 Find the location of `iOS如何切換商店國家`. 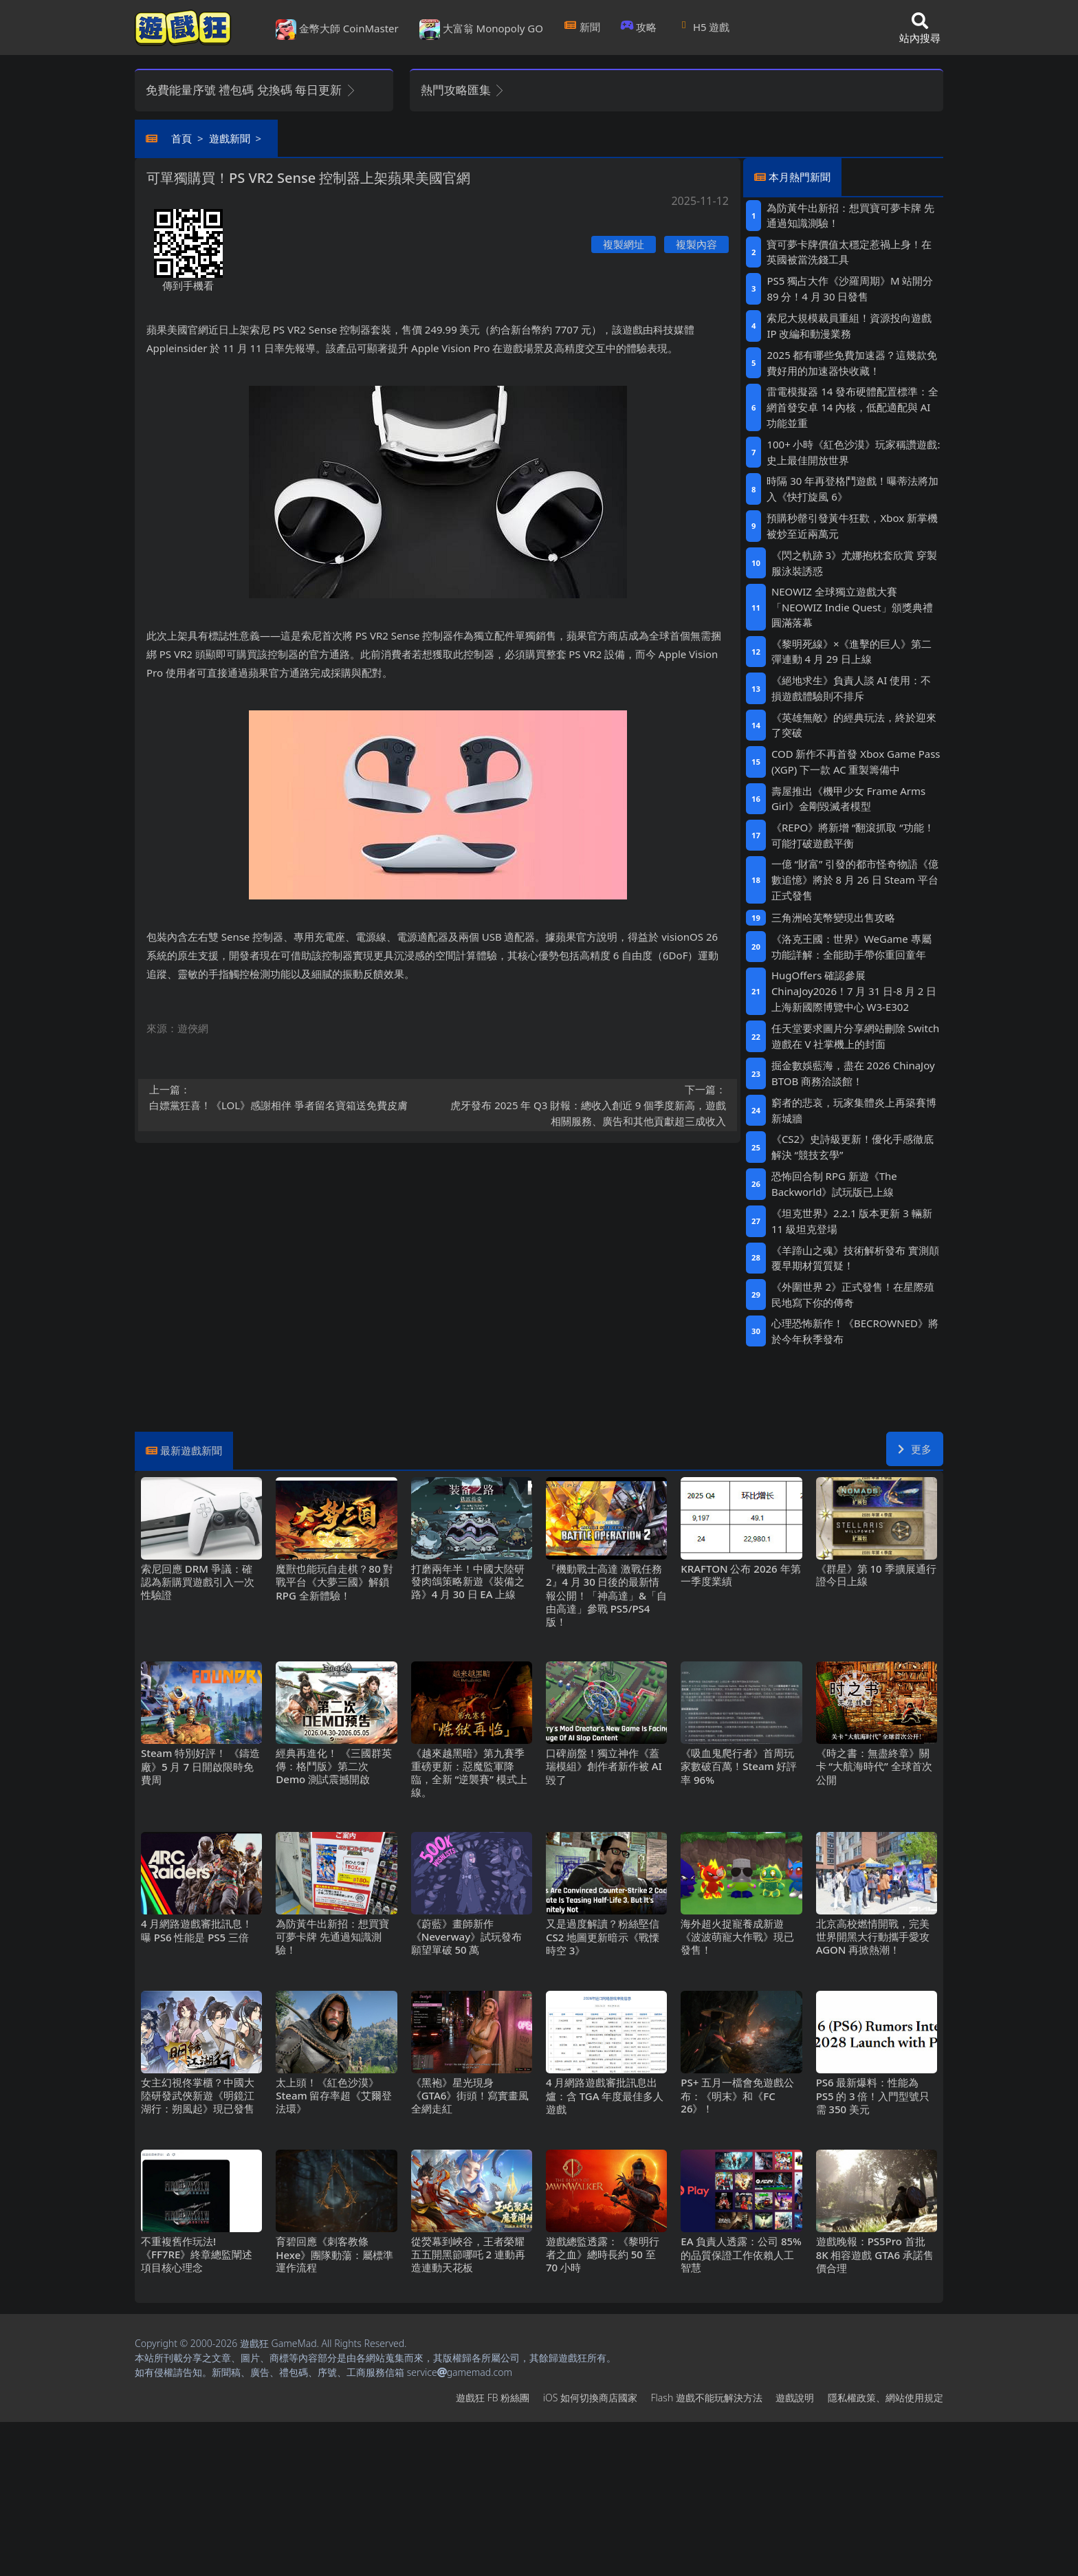

iOS如何切換商店國家 is located at coordinates (590, 2397).